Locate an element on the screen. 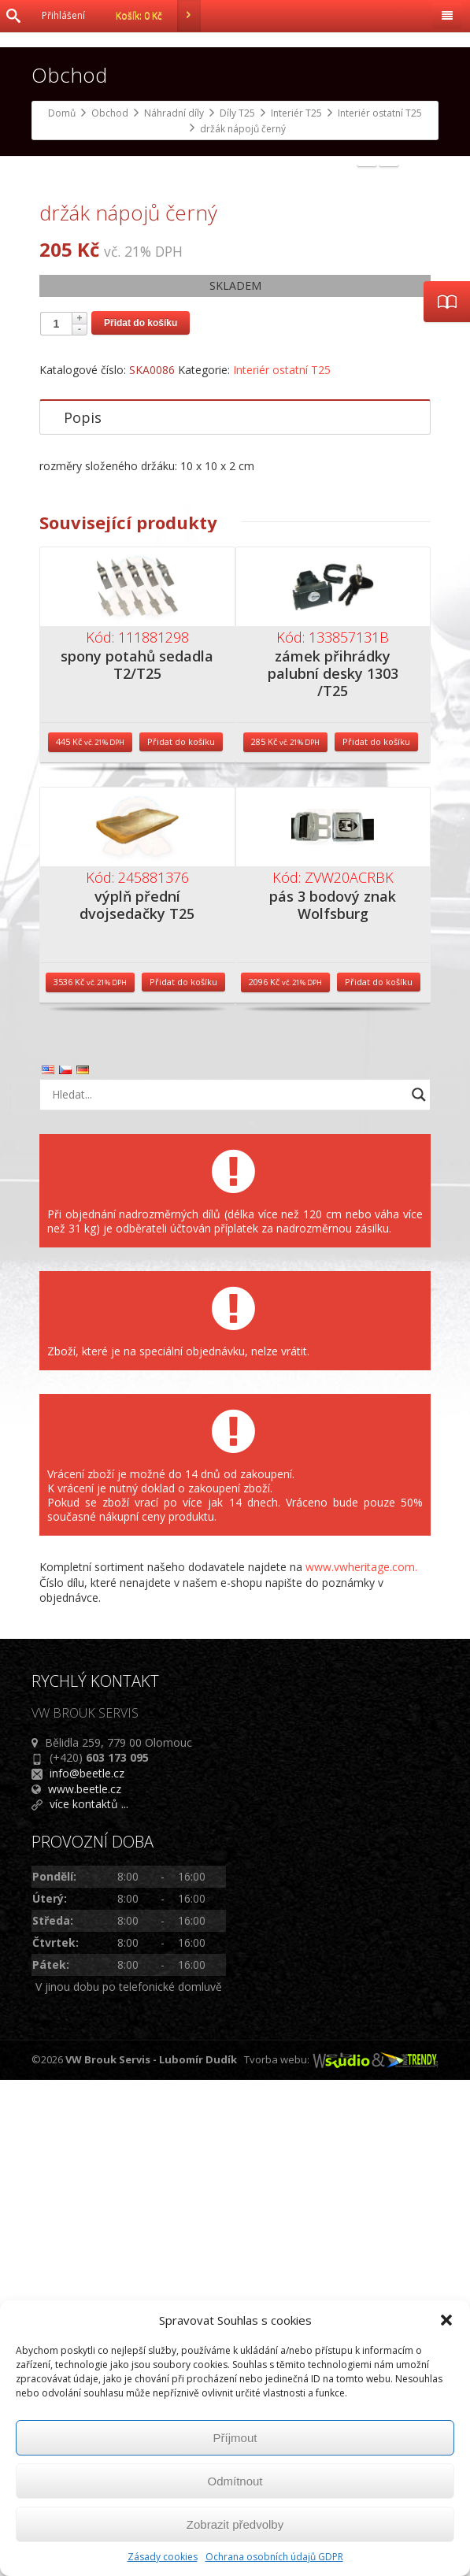 Image resolution: width=470 pixels, height=2576 pixels. Přidat do košíku [Přidat do košíku: “spony potahů sedadla T2/T25”] is located at coordinates (181, 1238).